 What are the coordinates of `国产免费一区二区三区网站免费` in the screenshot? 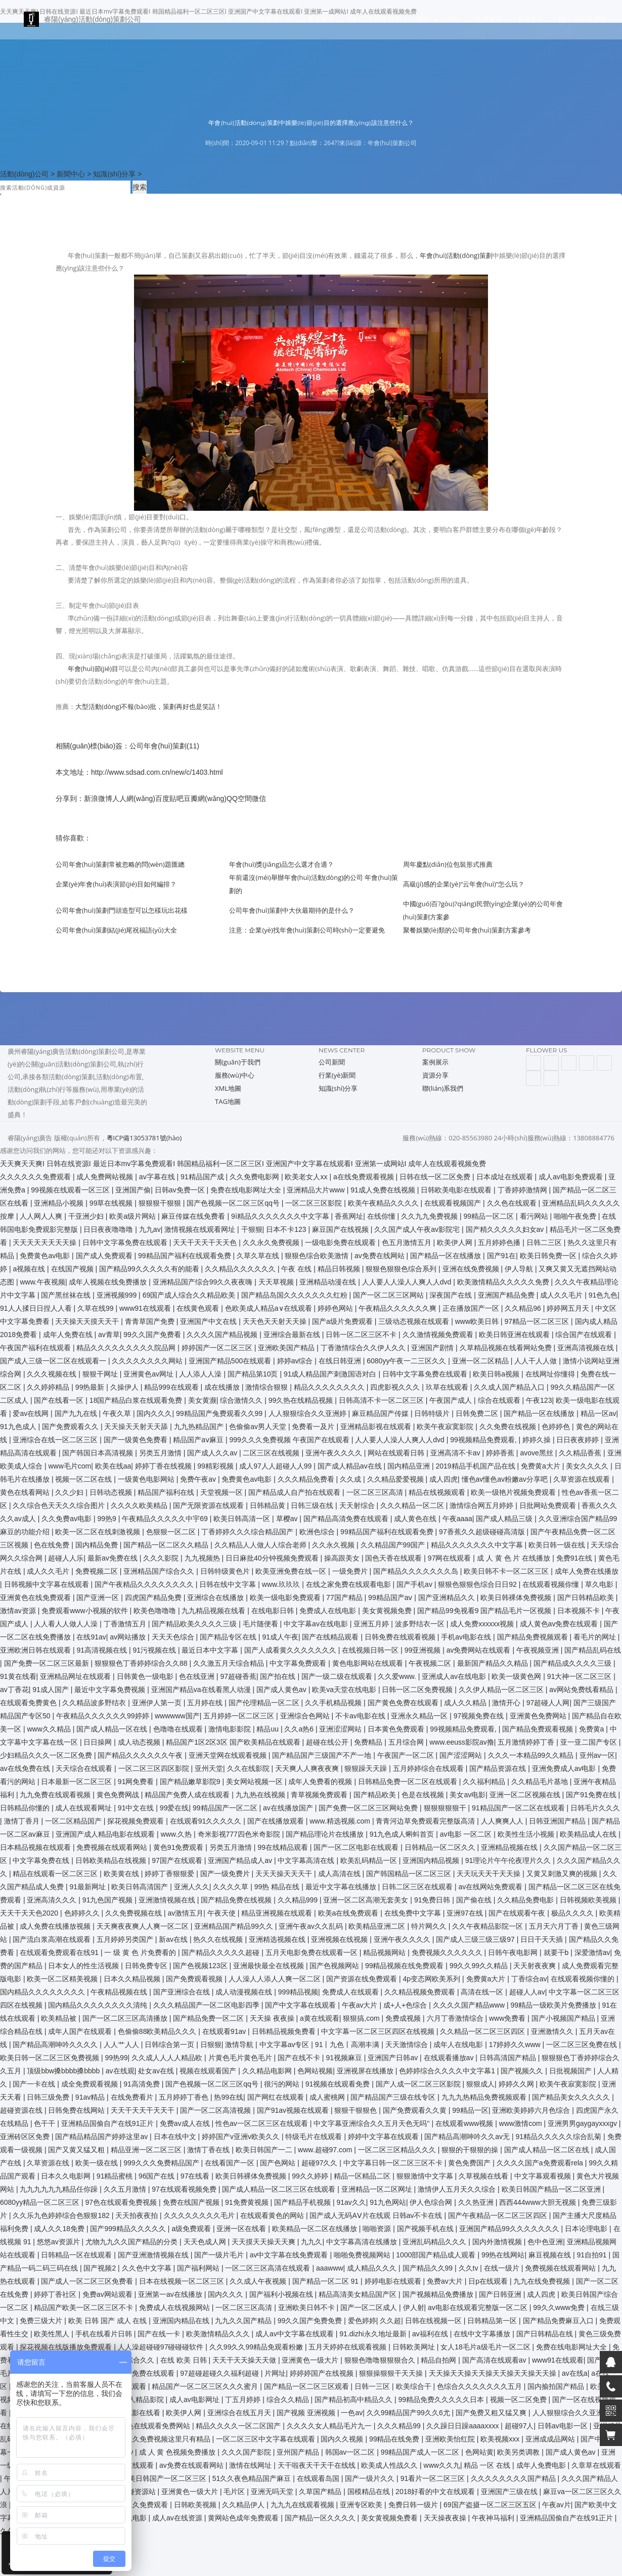 It's located at (369, 1808).